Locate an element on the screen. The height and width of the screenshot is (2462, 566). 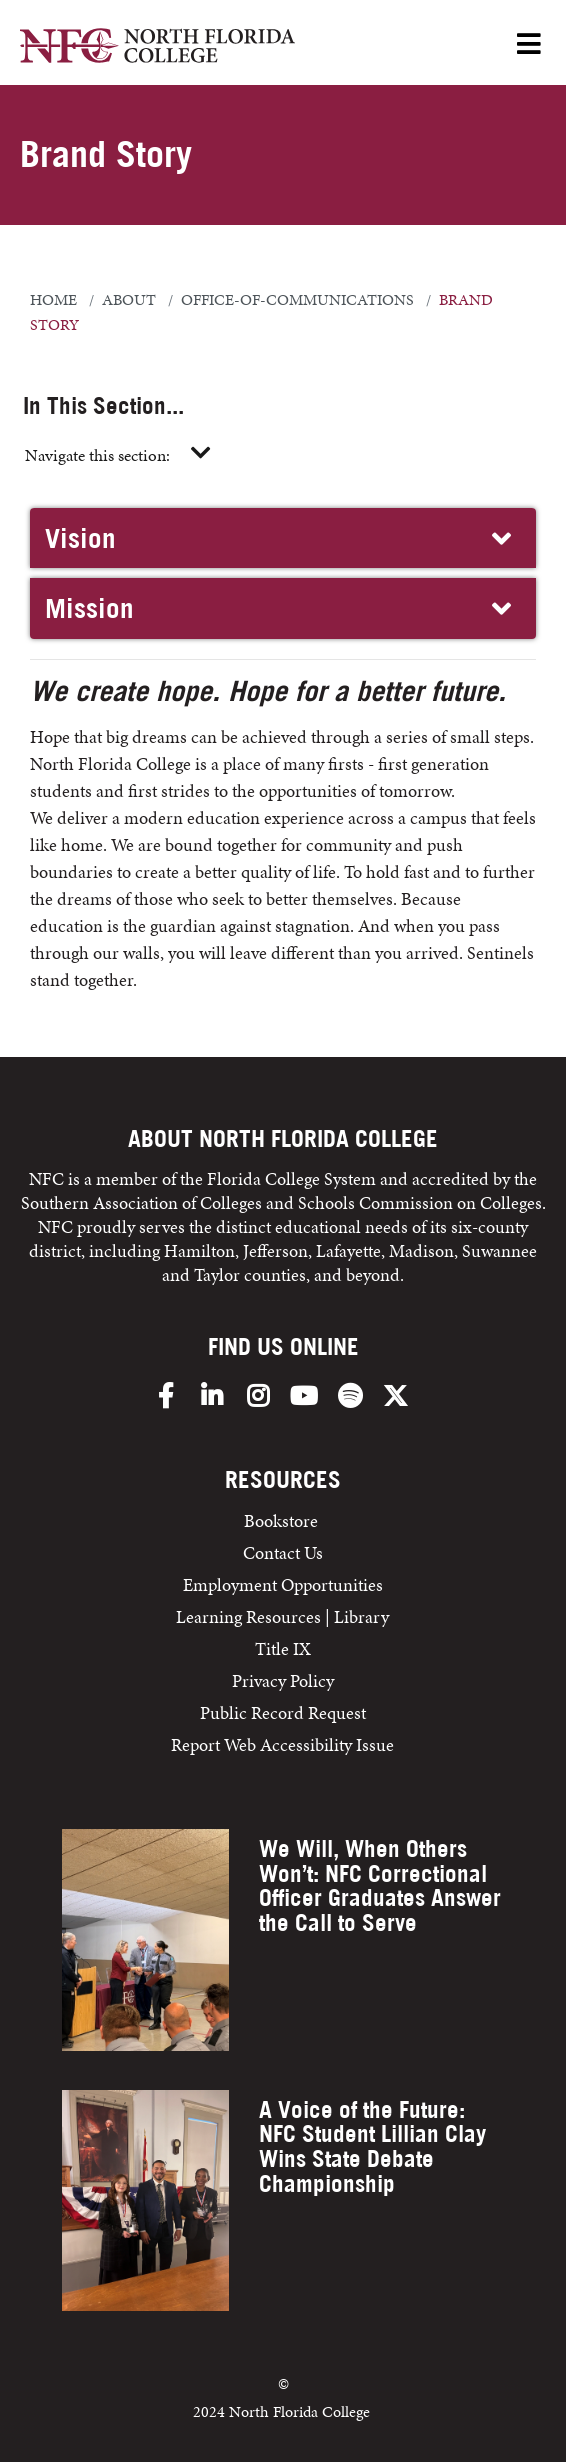
Learning Resources | Library is located at coordinates (282, 1616).